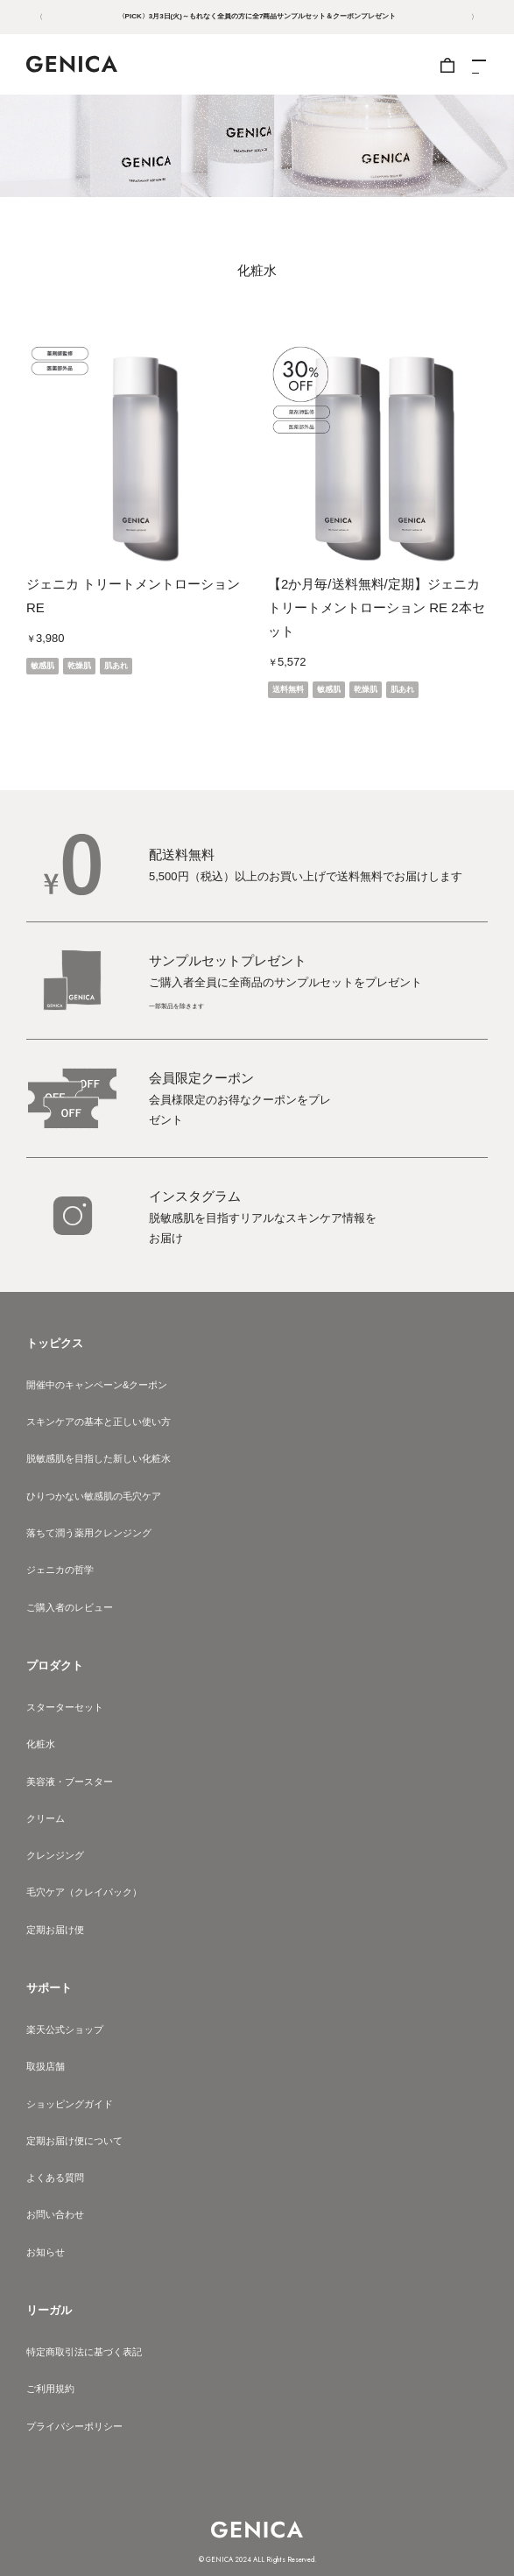  Describe the element at coordinates (257, 16) in the screenshot. I see `〈PICK〉3月3日(火)～もれなく全員の方に全7商品サンプルセット＆クーポンプレゼント` at that location.